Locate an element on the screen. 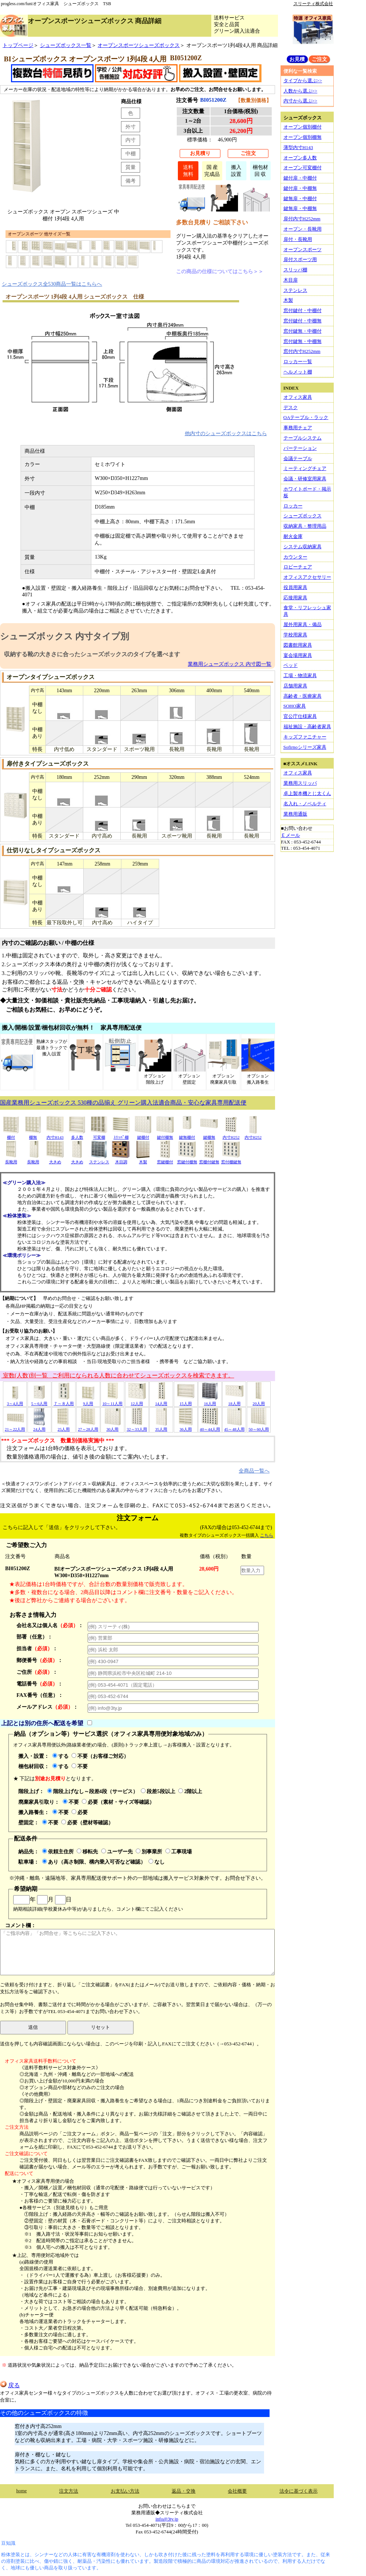  シューズボックス一覧 is located at coordinates (65, 45).